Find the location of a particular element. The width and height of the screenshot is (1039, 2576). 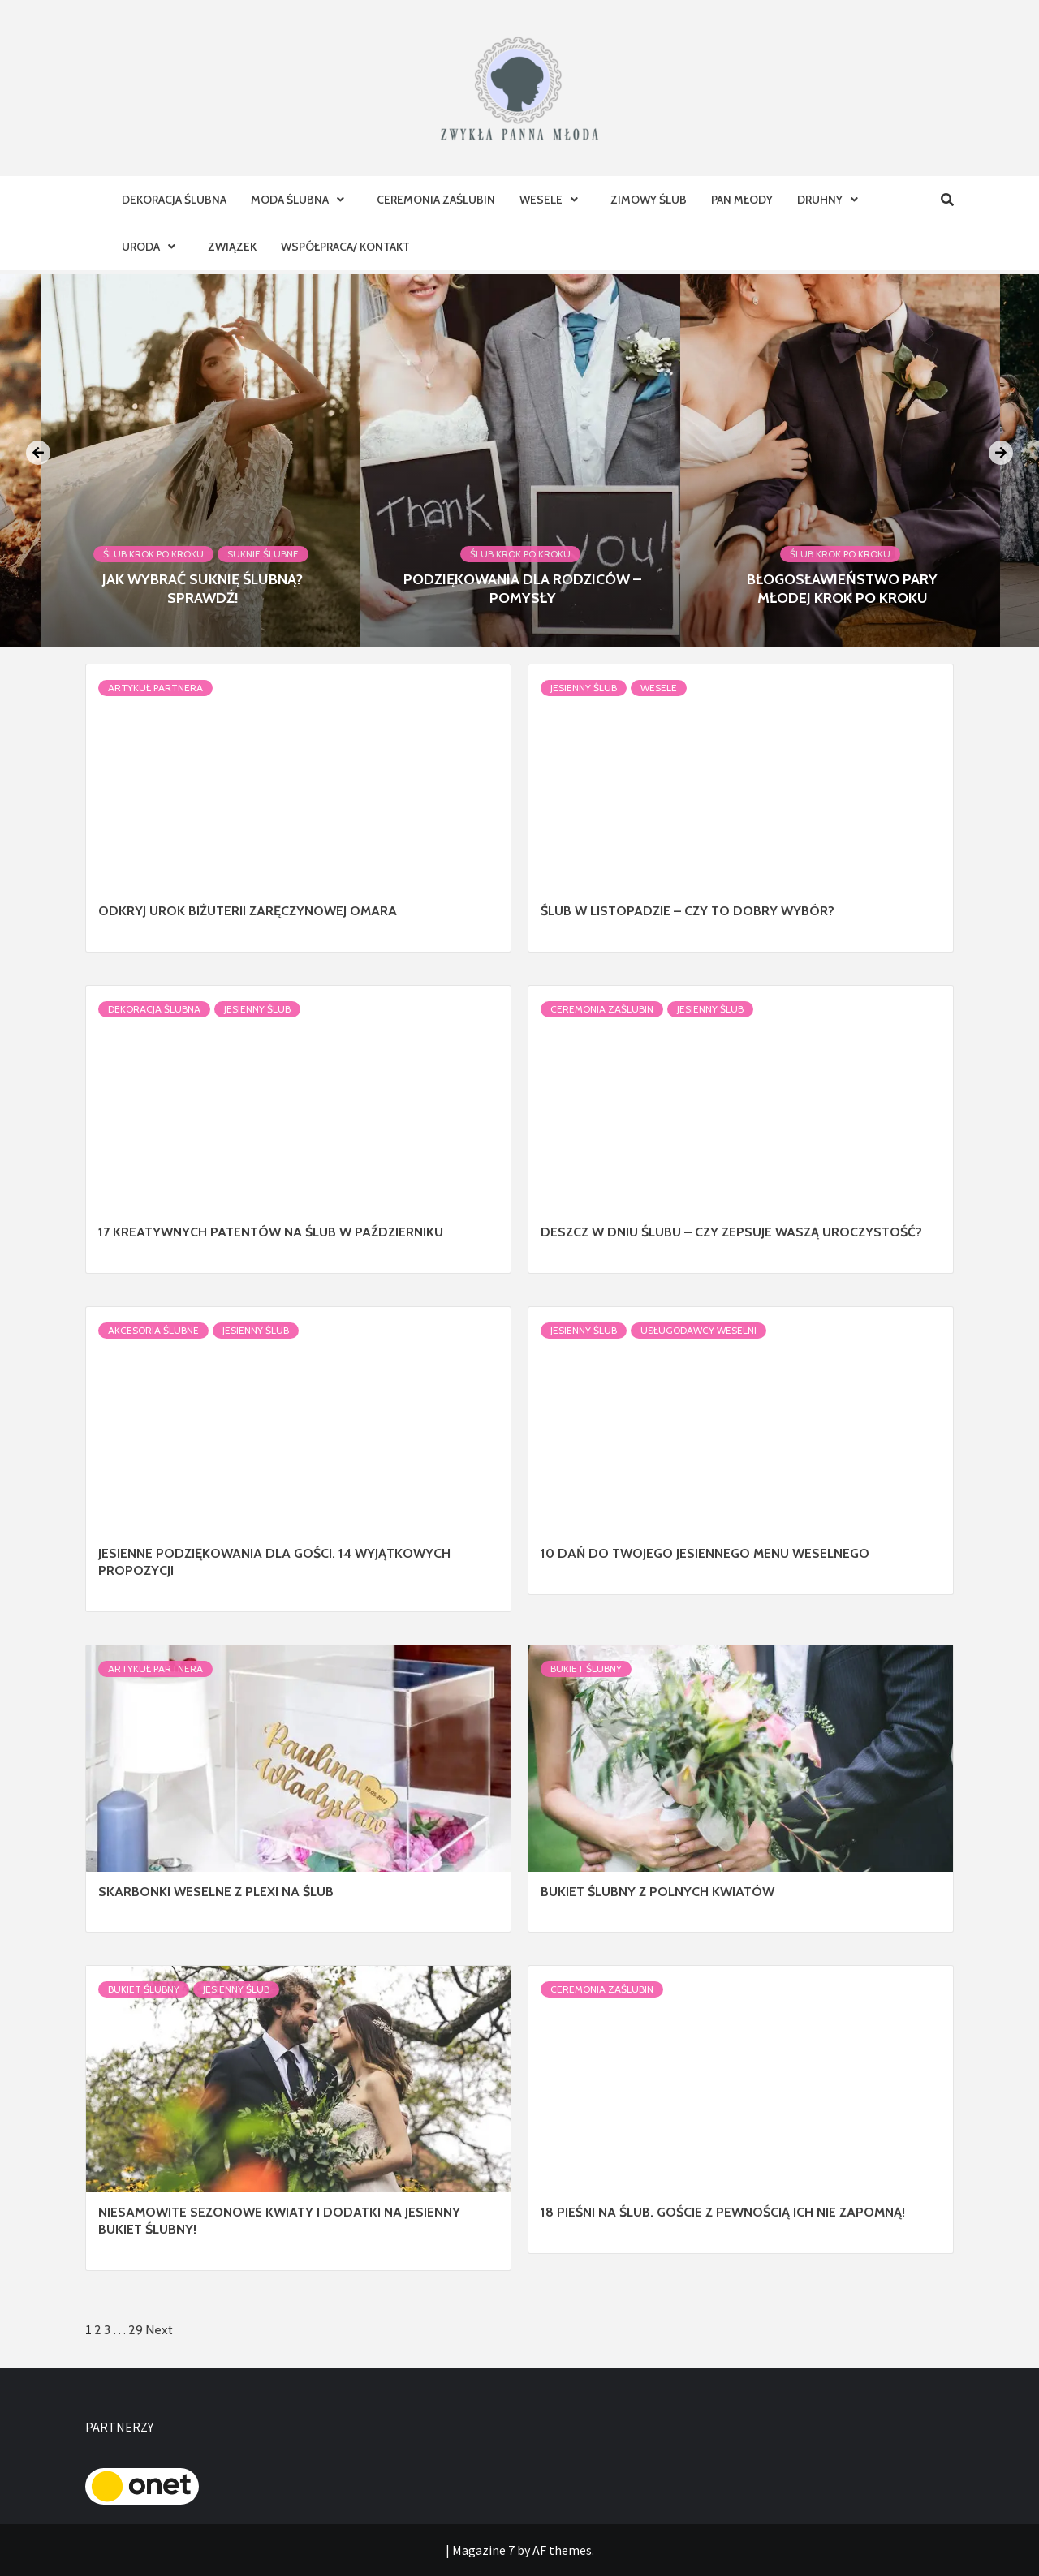

Ślub w listopadzie – czy to dobry wybór? is located at coordinates (687, 910).